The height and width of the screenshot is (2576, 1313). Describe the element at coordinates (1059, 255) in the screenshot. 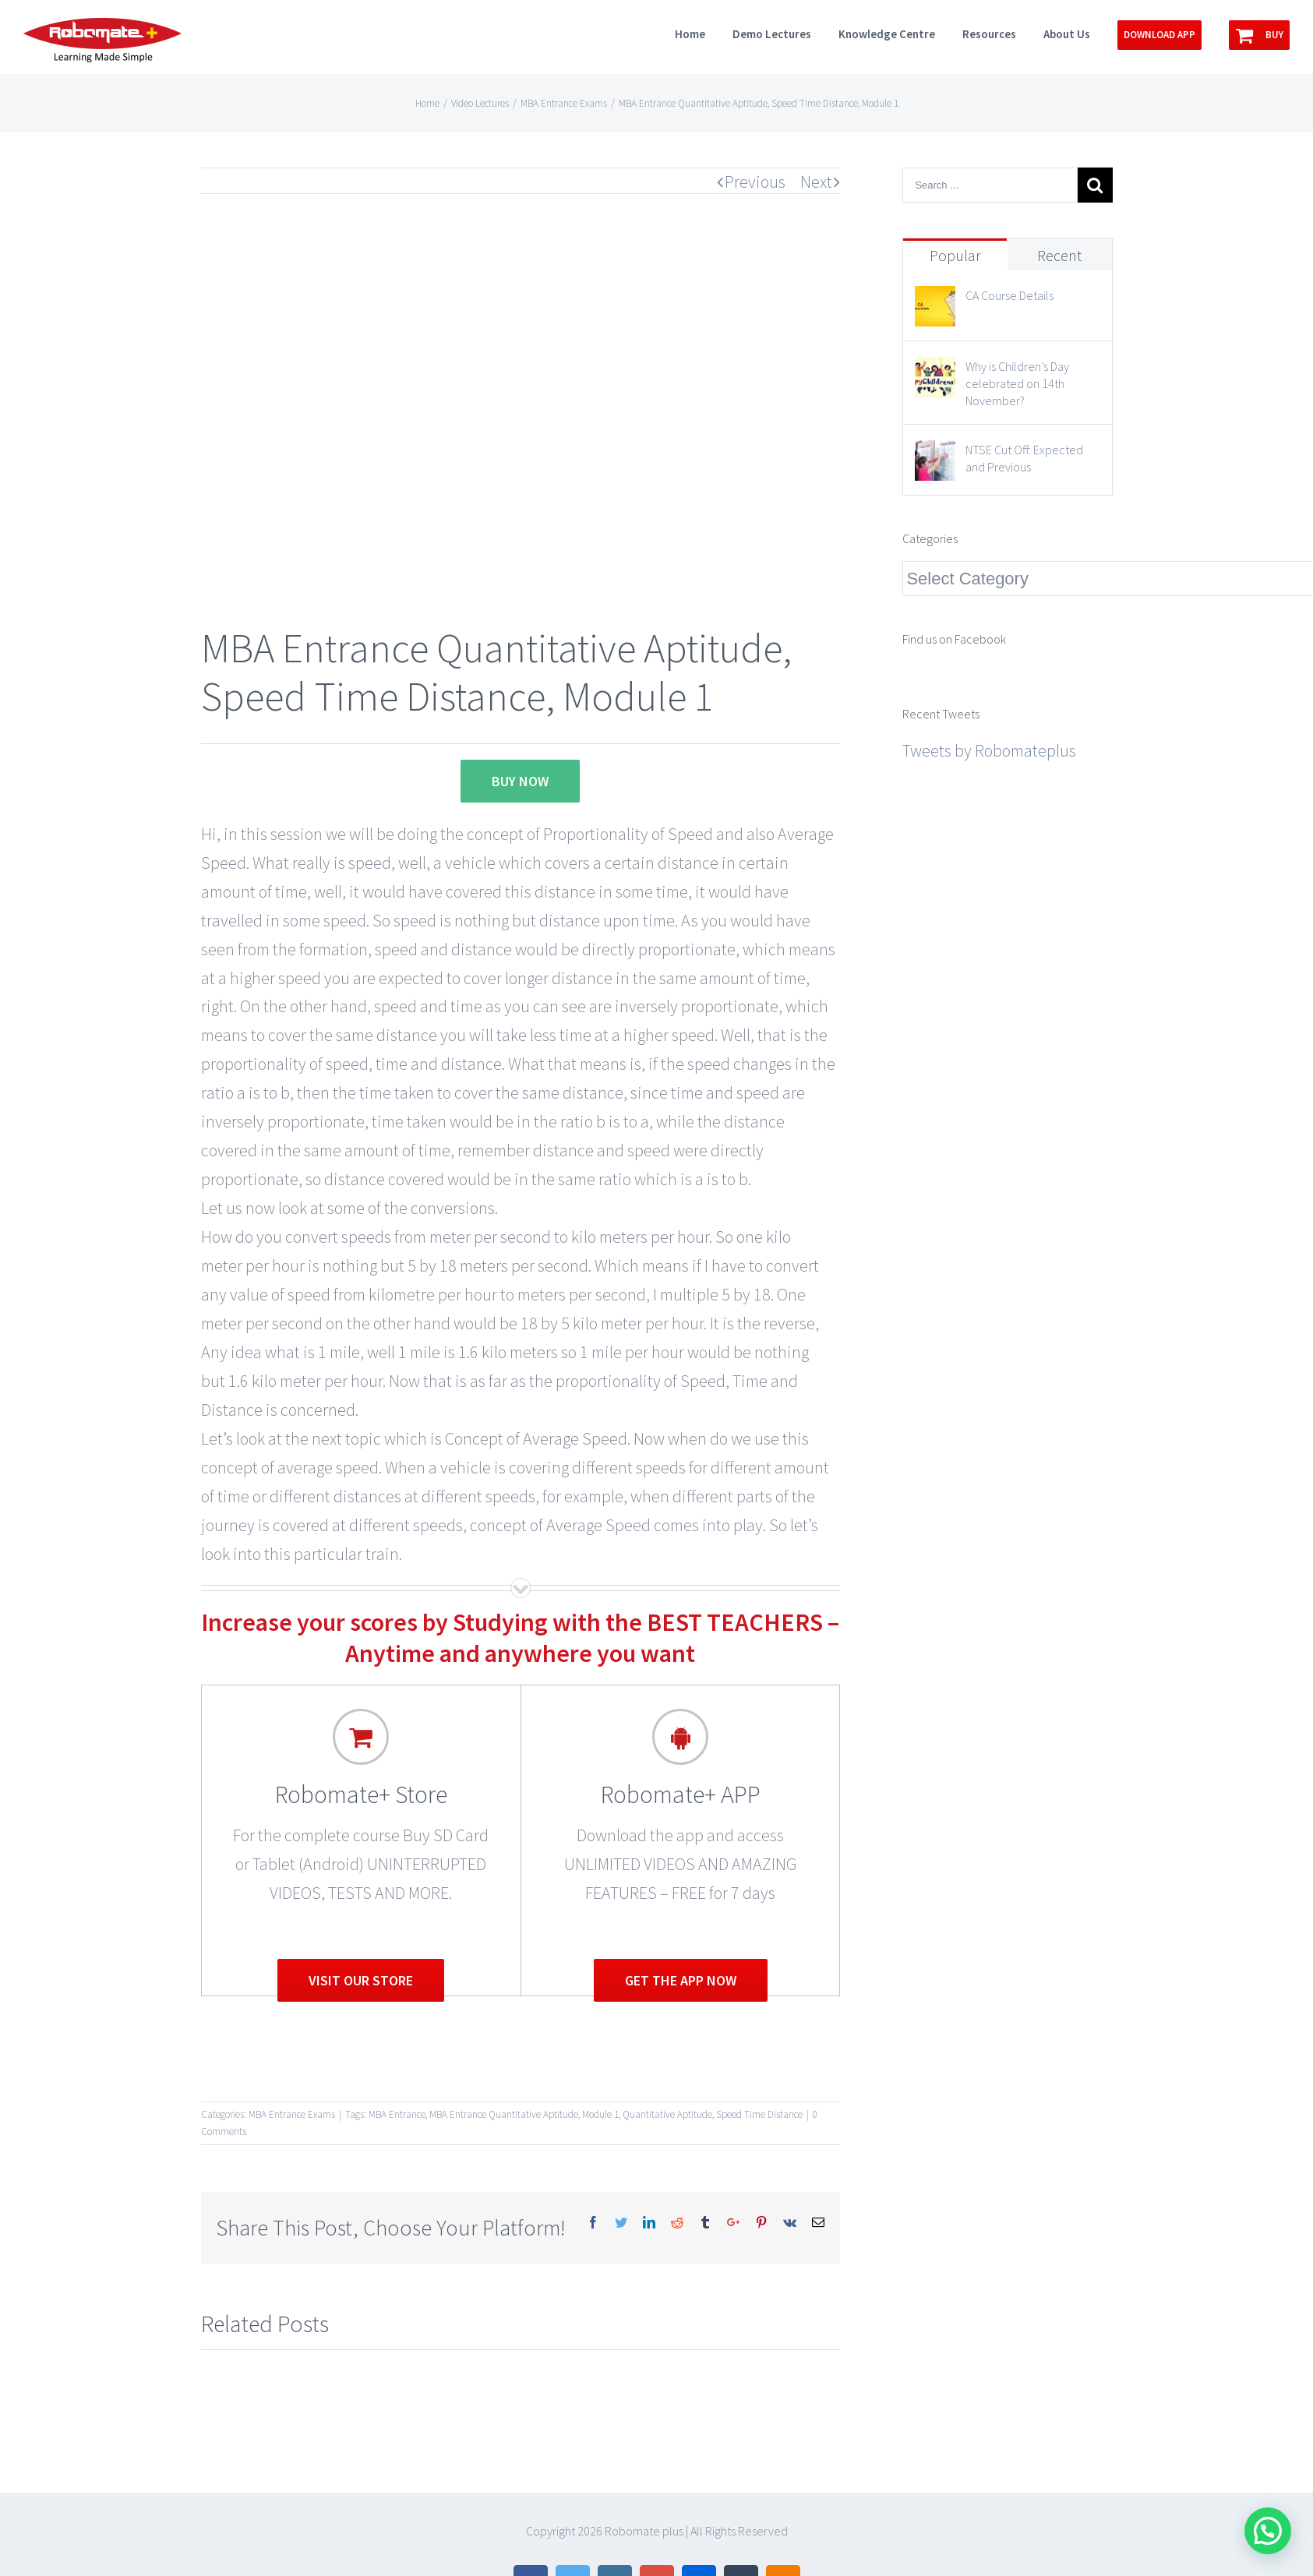

I see `Recent` at that location.